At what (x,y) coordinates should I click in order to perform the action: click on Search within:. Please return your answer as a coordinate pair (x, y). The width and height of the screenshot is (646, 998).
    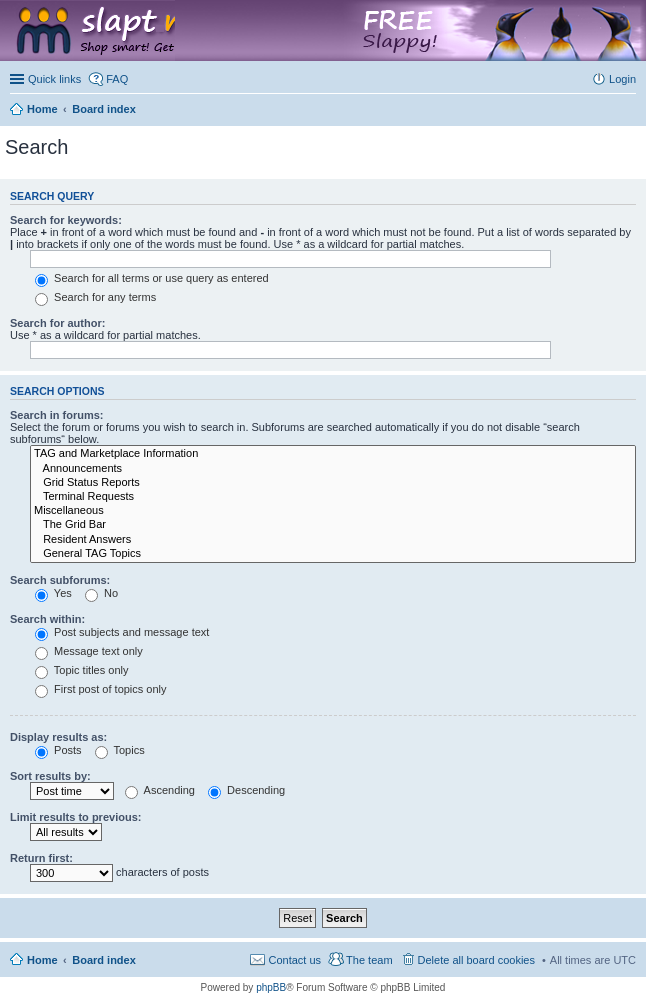
    Looking at the image, I should click on (47, 619).